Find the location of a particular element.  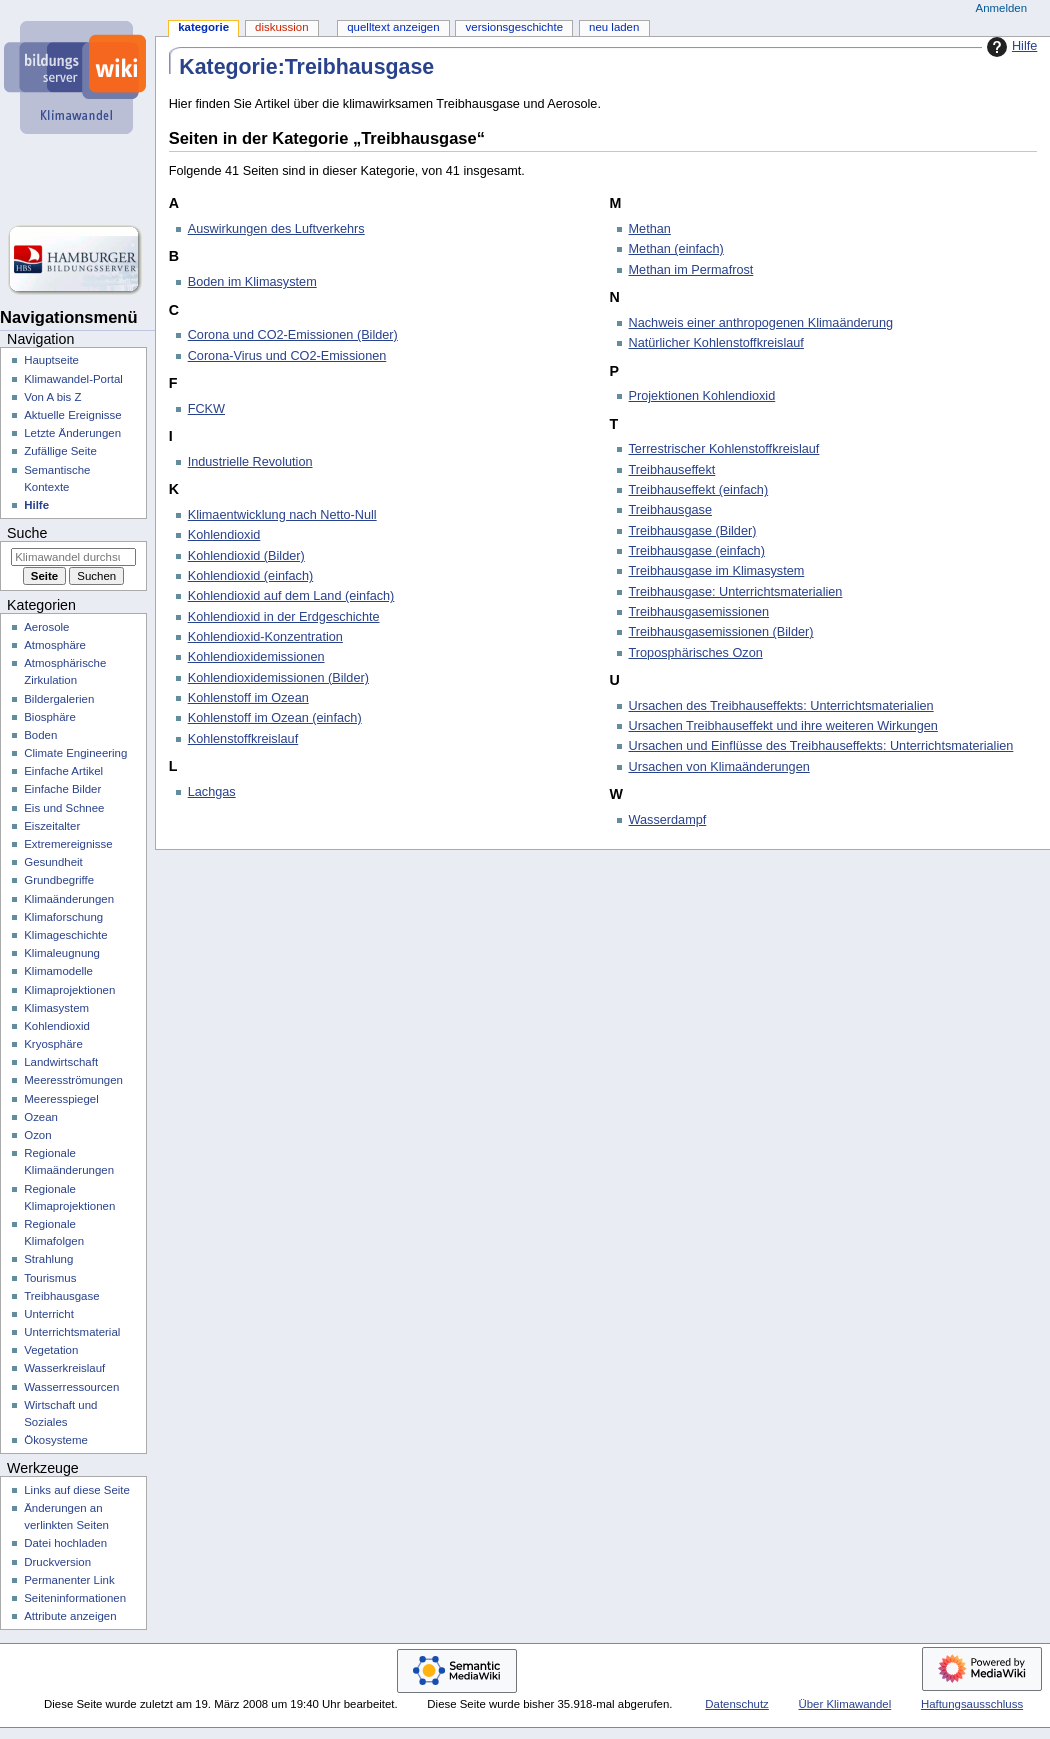

Ursachen des Treibhauseffekts: Unterrichtsmaterialien is located at coordinates (781, 706).